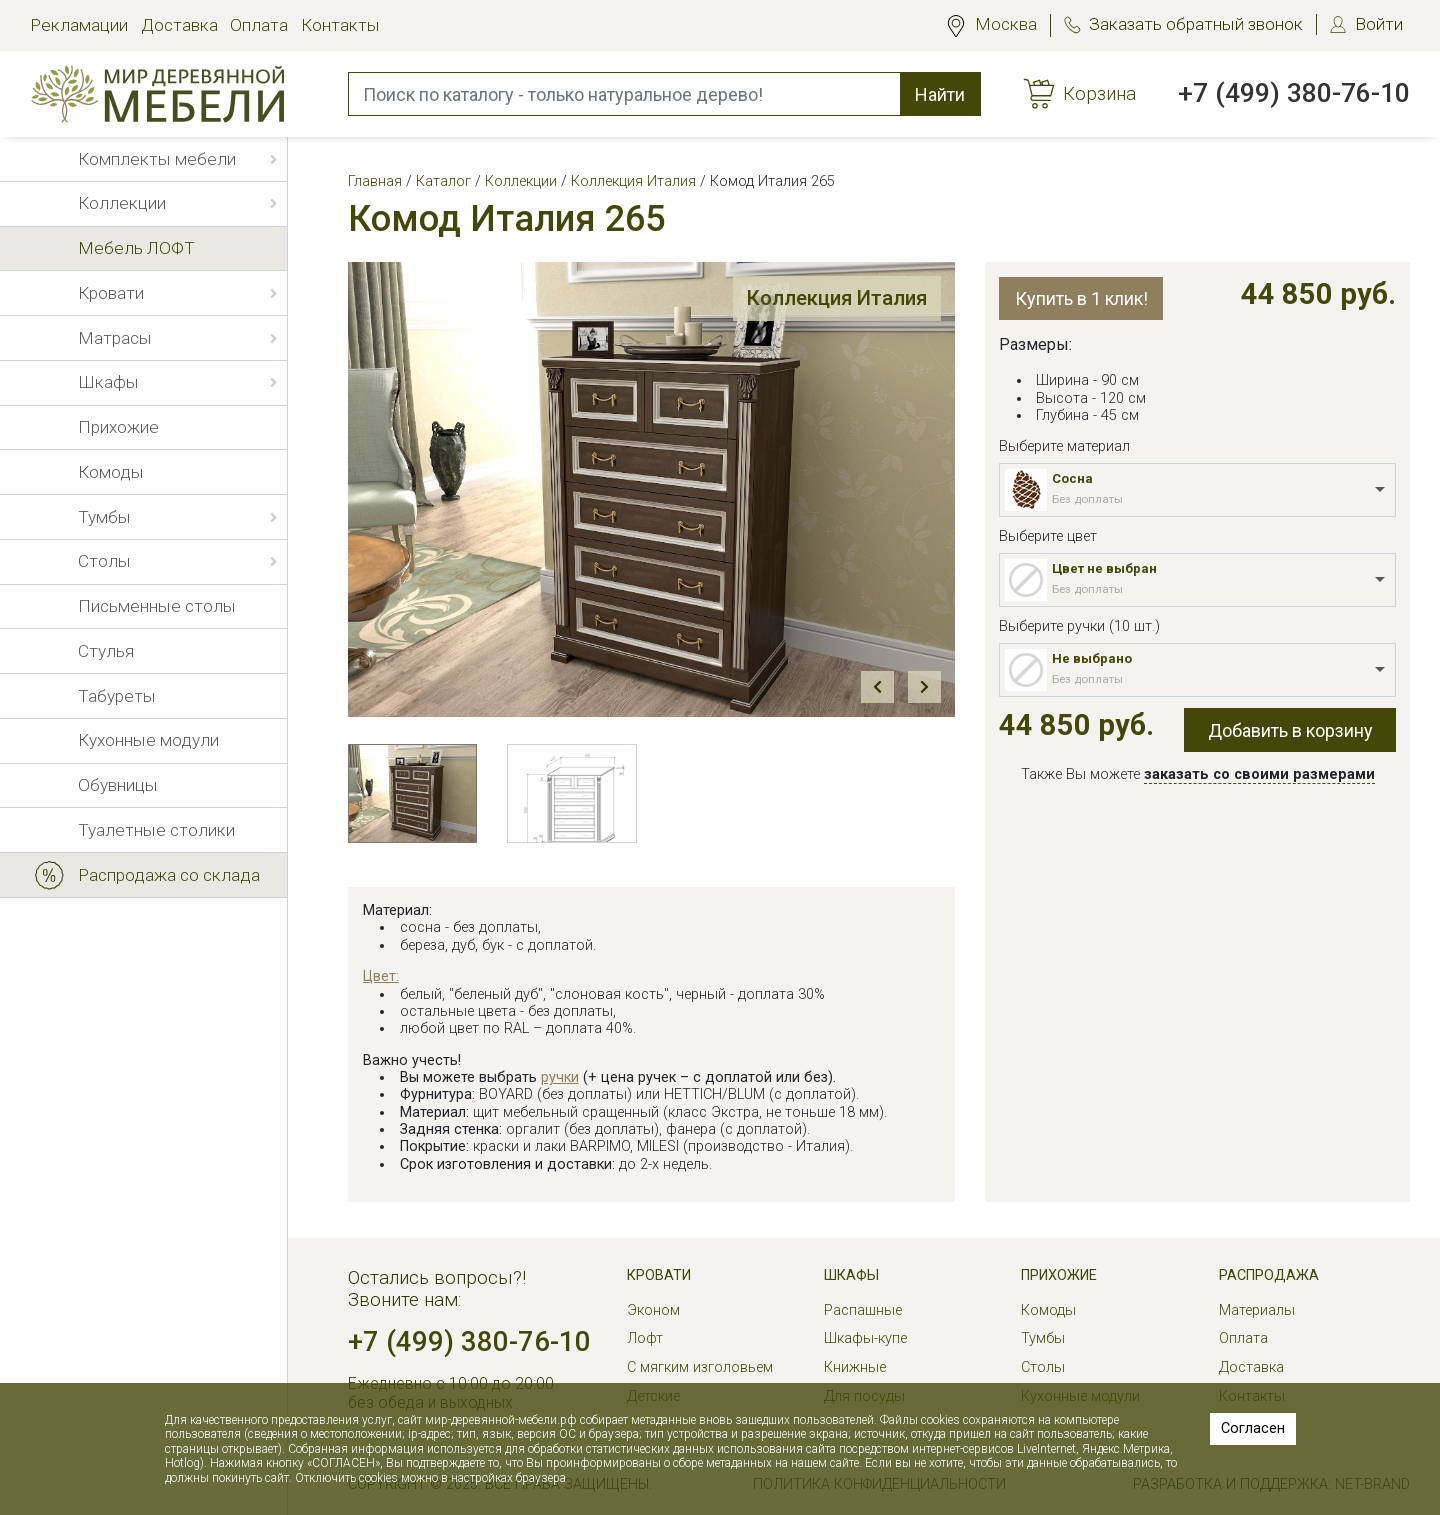 The height and width of the screenshot is (1515, 1440). What do you see at coordinates (940, 94) in the screenshot?
I see `Найти` at bounding box center [940, 94].